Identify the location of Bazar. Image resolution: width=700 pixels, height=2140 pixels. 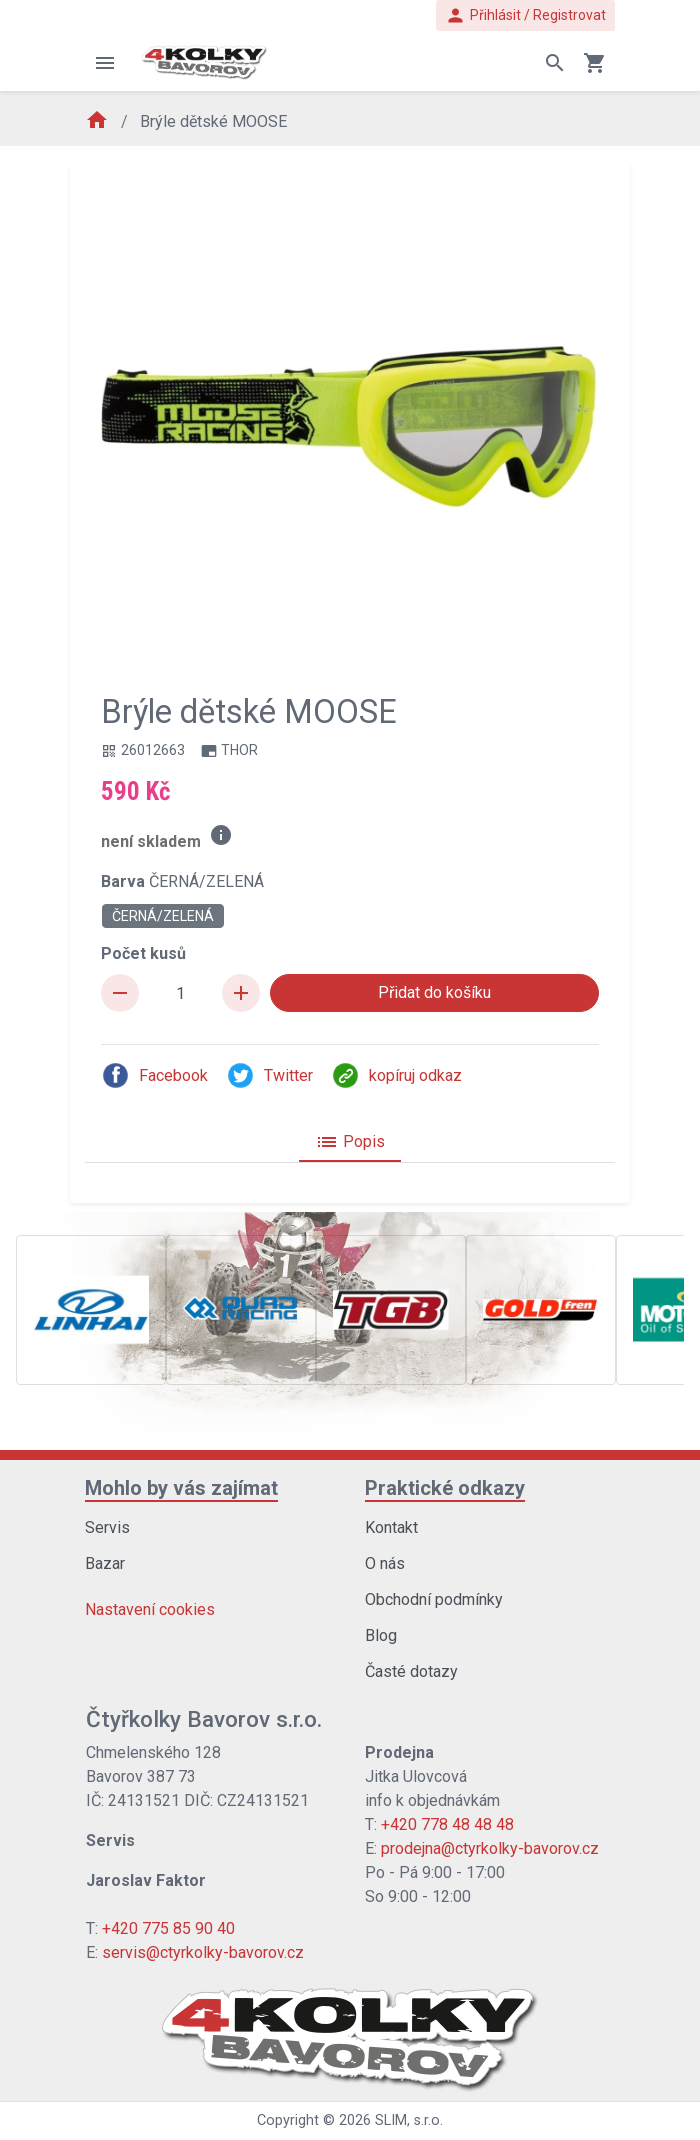
(105, 1563).